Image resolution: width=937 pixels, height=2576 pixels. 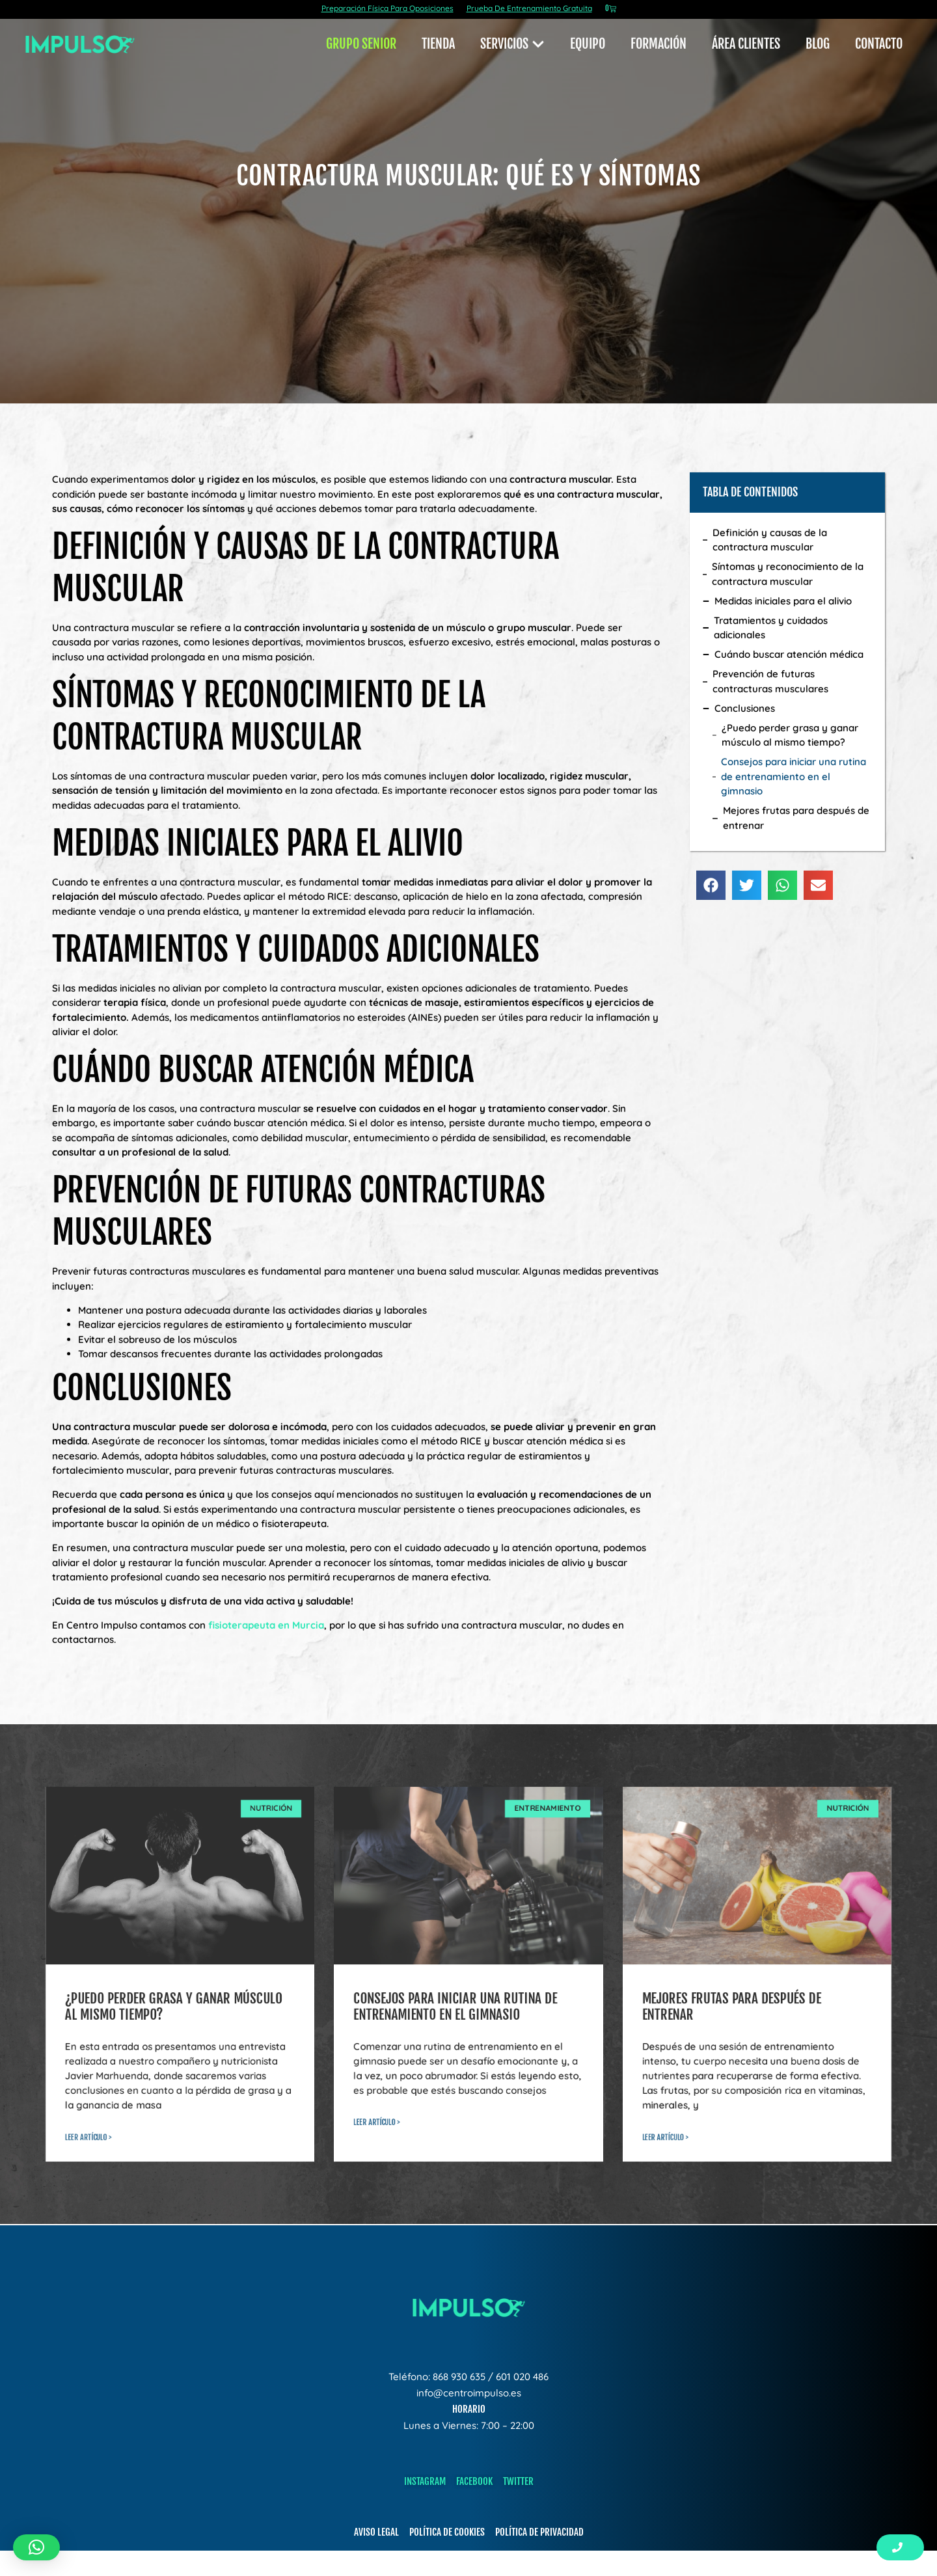 I want to click on leer artículo > [Read more about Consejos para iniciar una rutina de entrenamiento en el gimnasio], so click(x=376, y=2117).